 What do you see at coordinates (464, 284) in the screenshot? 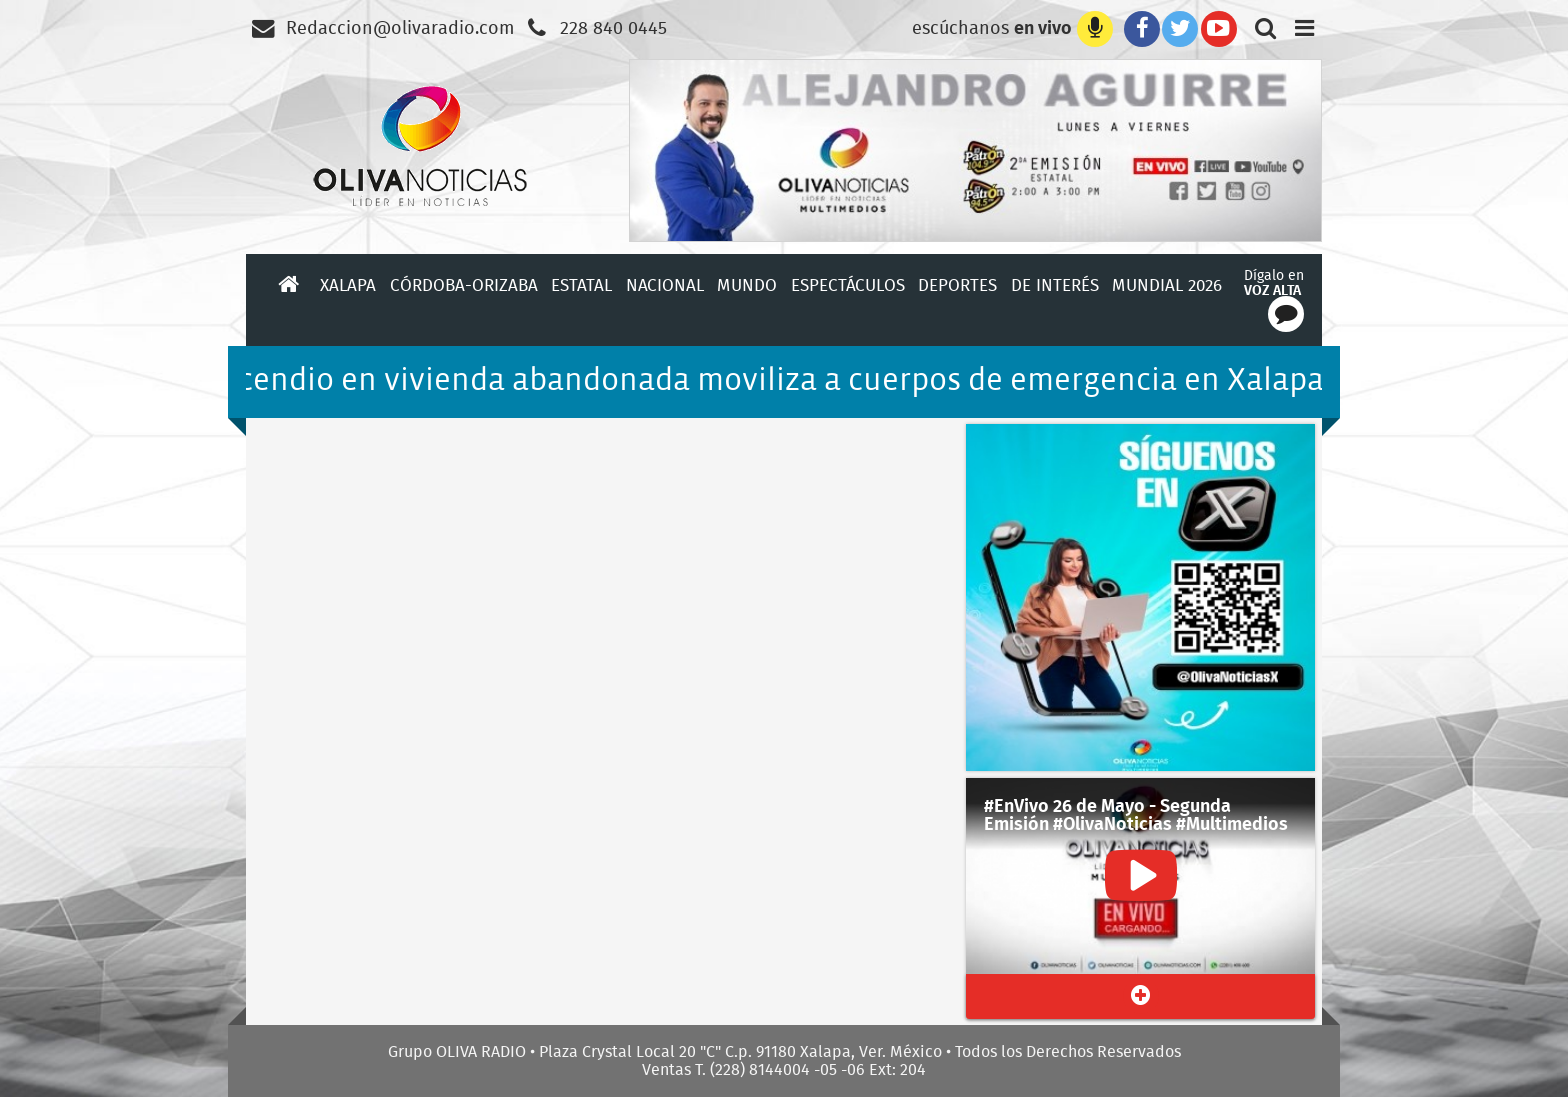
I see `Córdoba-Orizaba` at bounding box center [464, 284].